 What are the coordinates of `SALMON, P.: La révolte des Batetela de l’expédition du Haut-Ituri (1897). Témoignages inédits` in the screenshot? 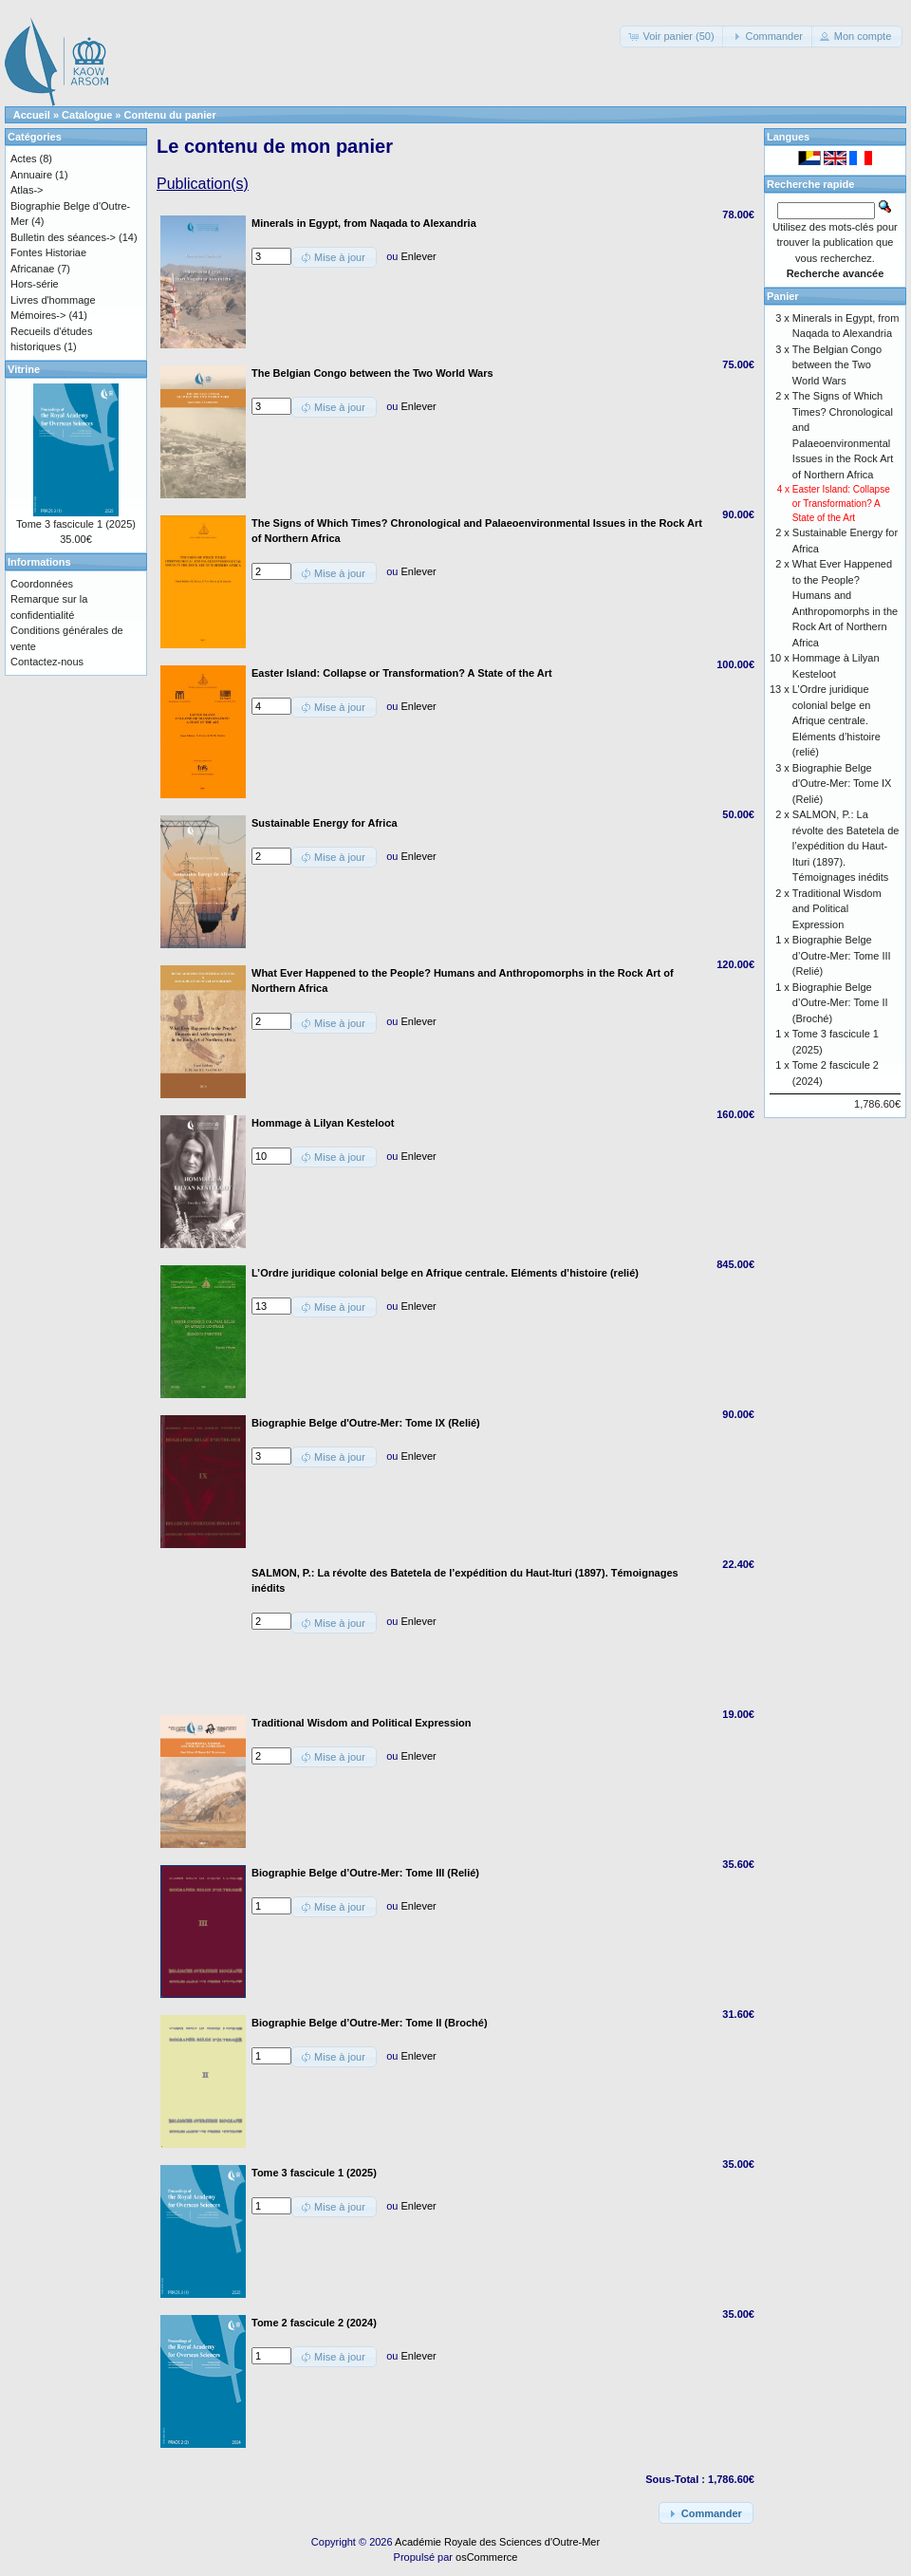 It's located at (846, 846).